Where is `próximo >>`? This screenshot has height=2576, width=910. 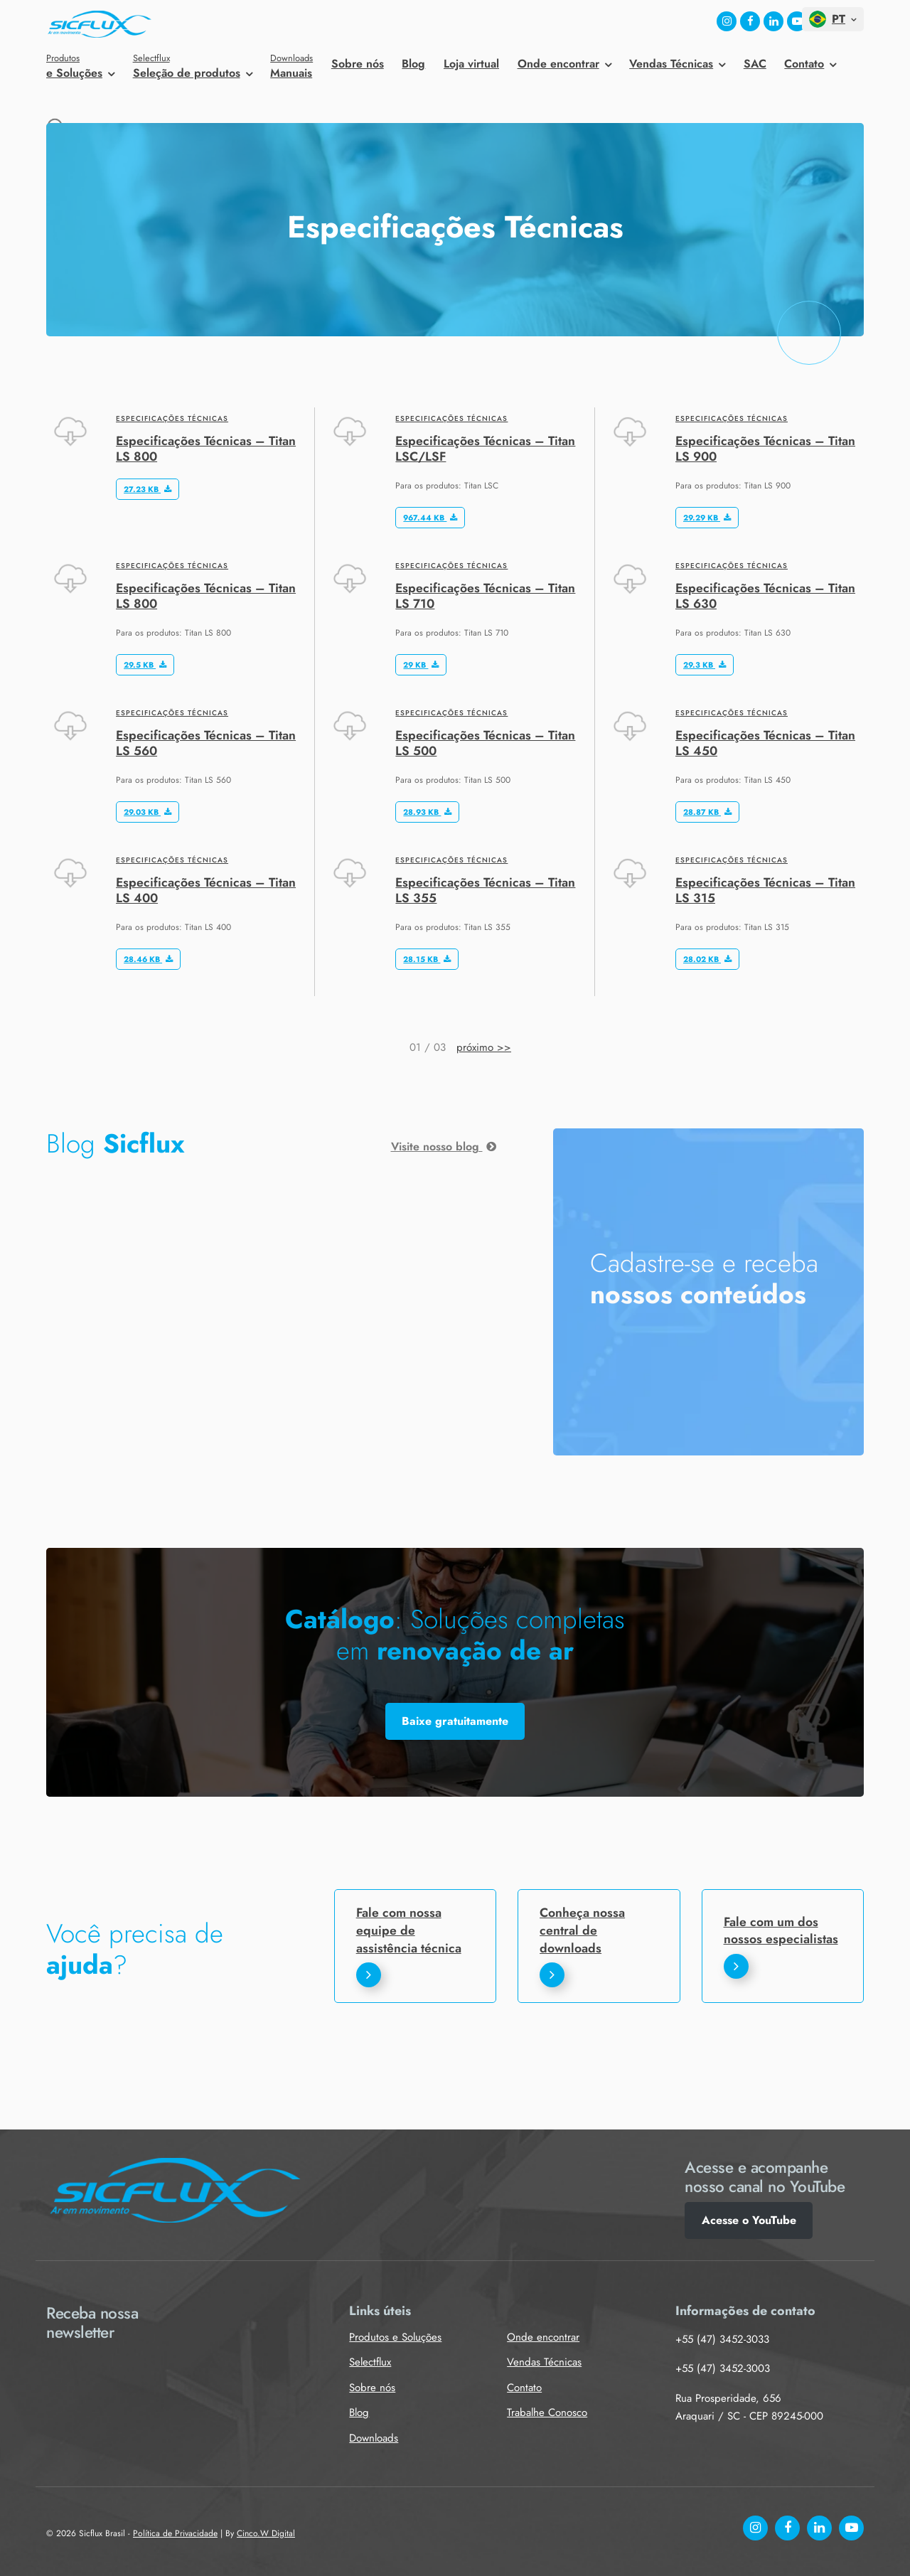
próximo >> is located at coordinates (483, 1047).